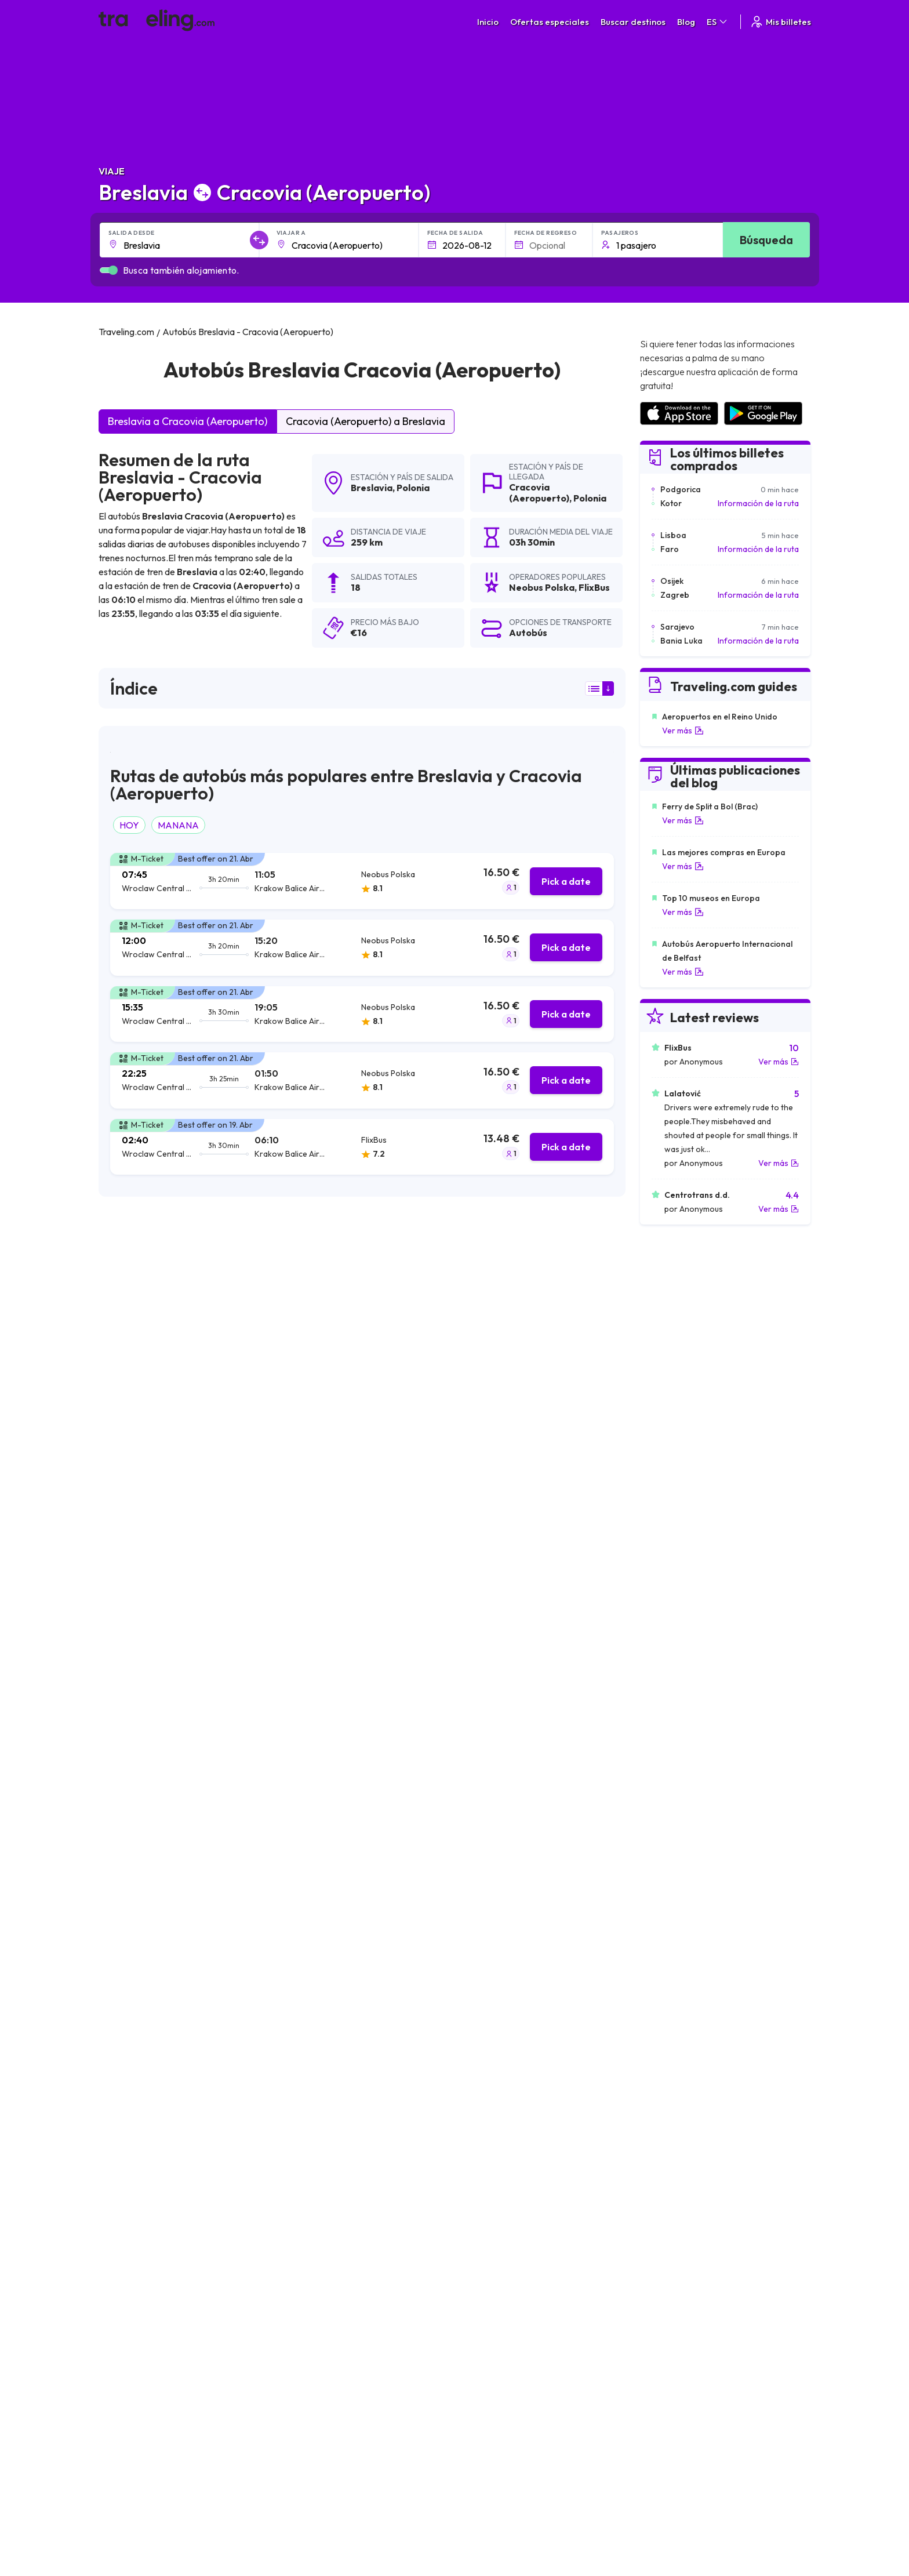 This screenshot has width=909, height=2576. What do you see at coordinates (488, 21) in the screenshot?
I see `Inicio` at bounding box center [488, 21].